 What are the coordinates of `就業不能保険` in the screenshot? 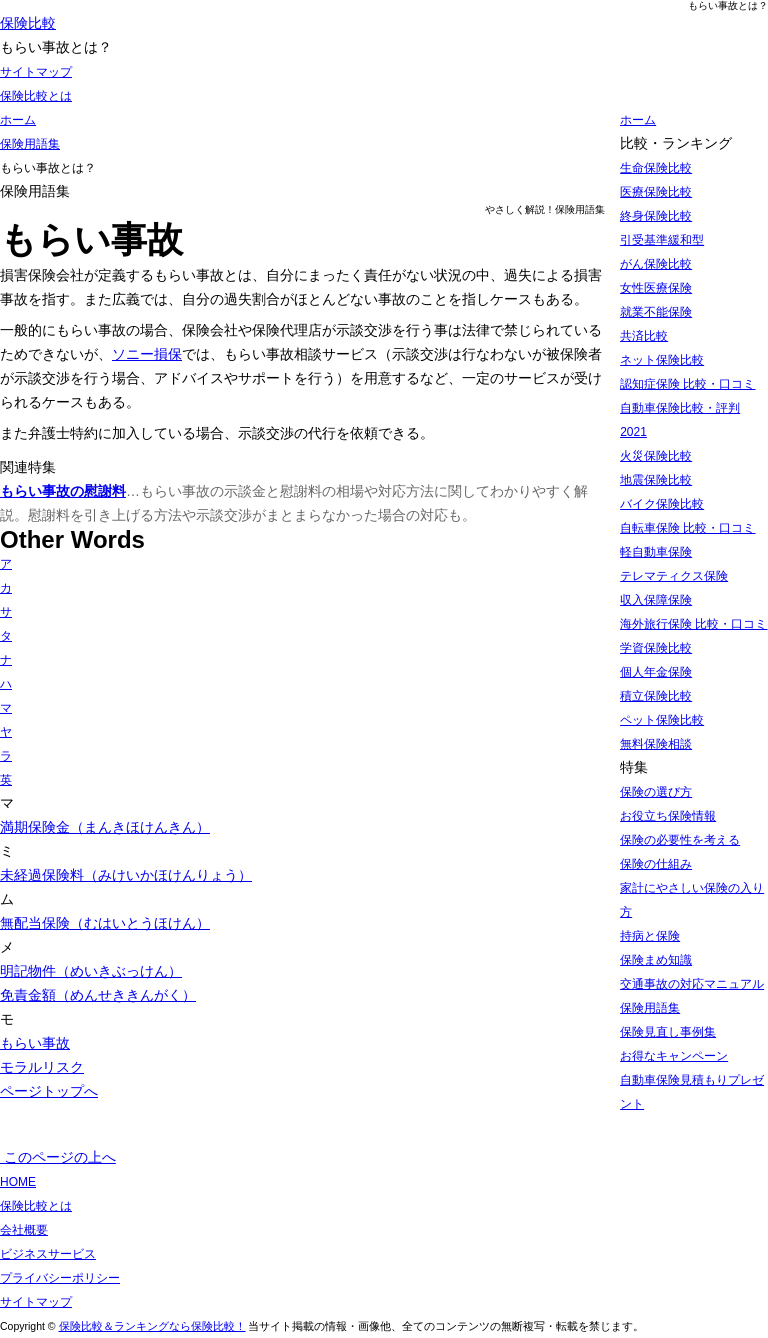 It's located at (656, 312).